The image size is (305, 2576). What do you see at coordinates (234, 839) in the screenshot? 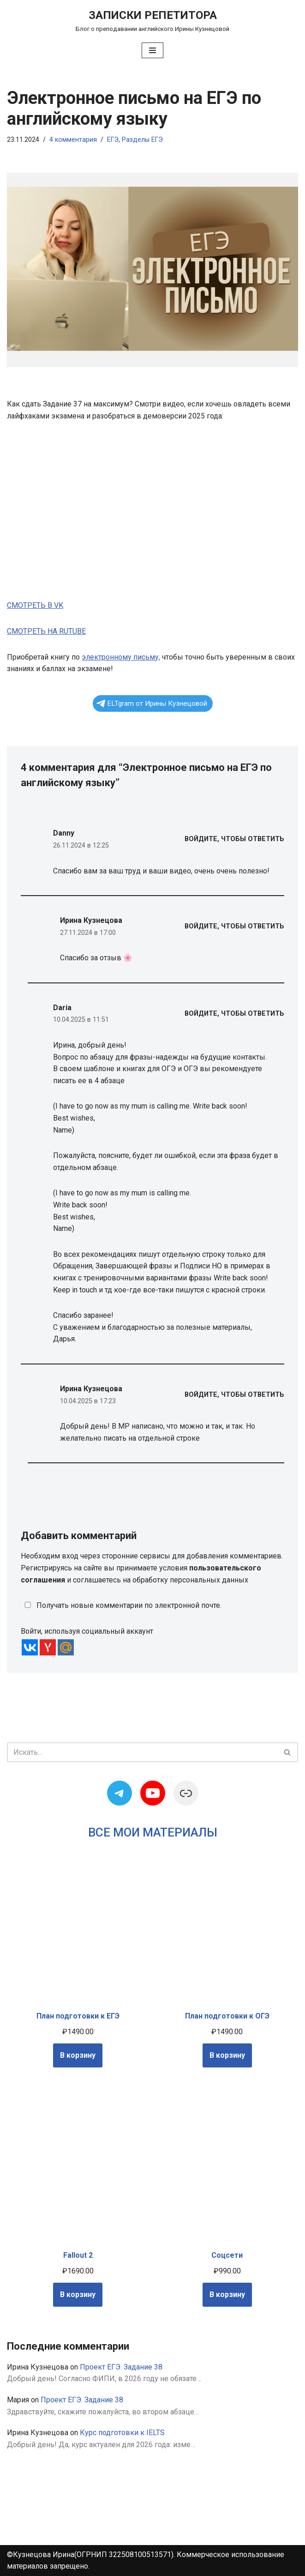
I see `Войдите, чтобы ответить` at bounding box center [234, 839].